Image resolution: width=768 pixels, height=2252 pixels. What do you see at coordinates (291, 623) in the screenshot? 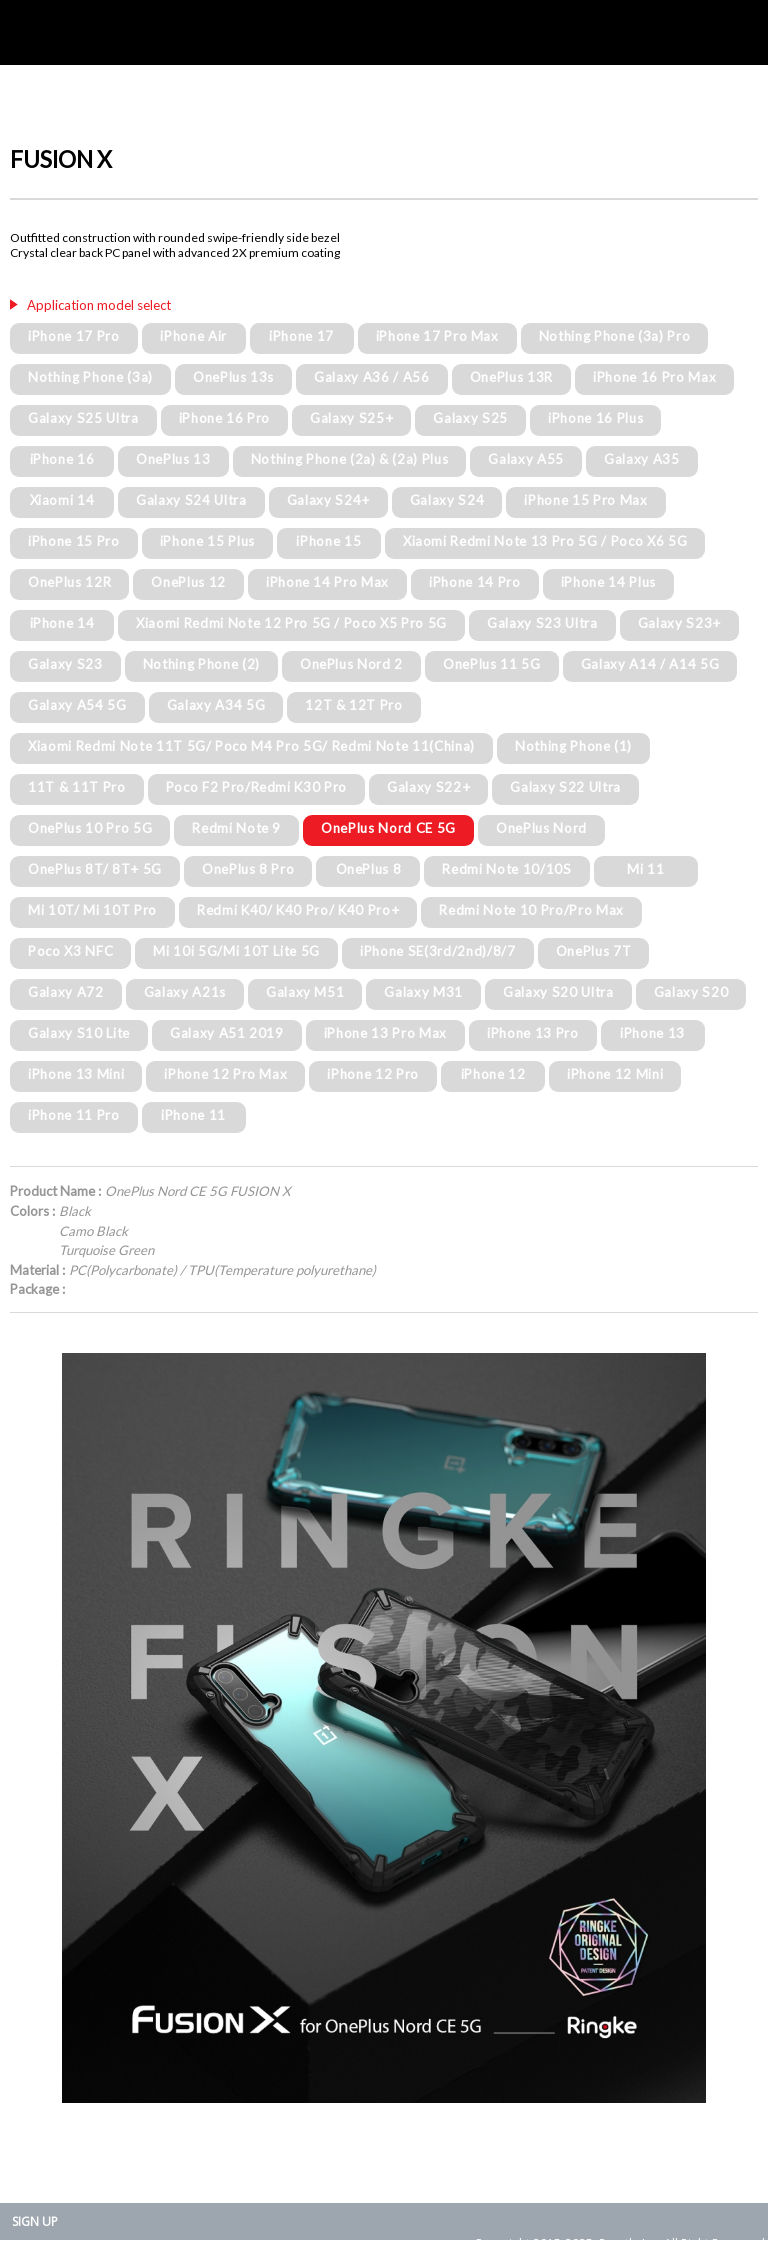
I see `Xiaomi Redmi Note 12 Pro 5G / Poco X5 Pro 5G` at bounding box center [291, 623].